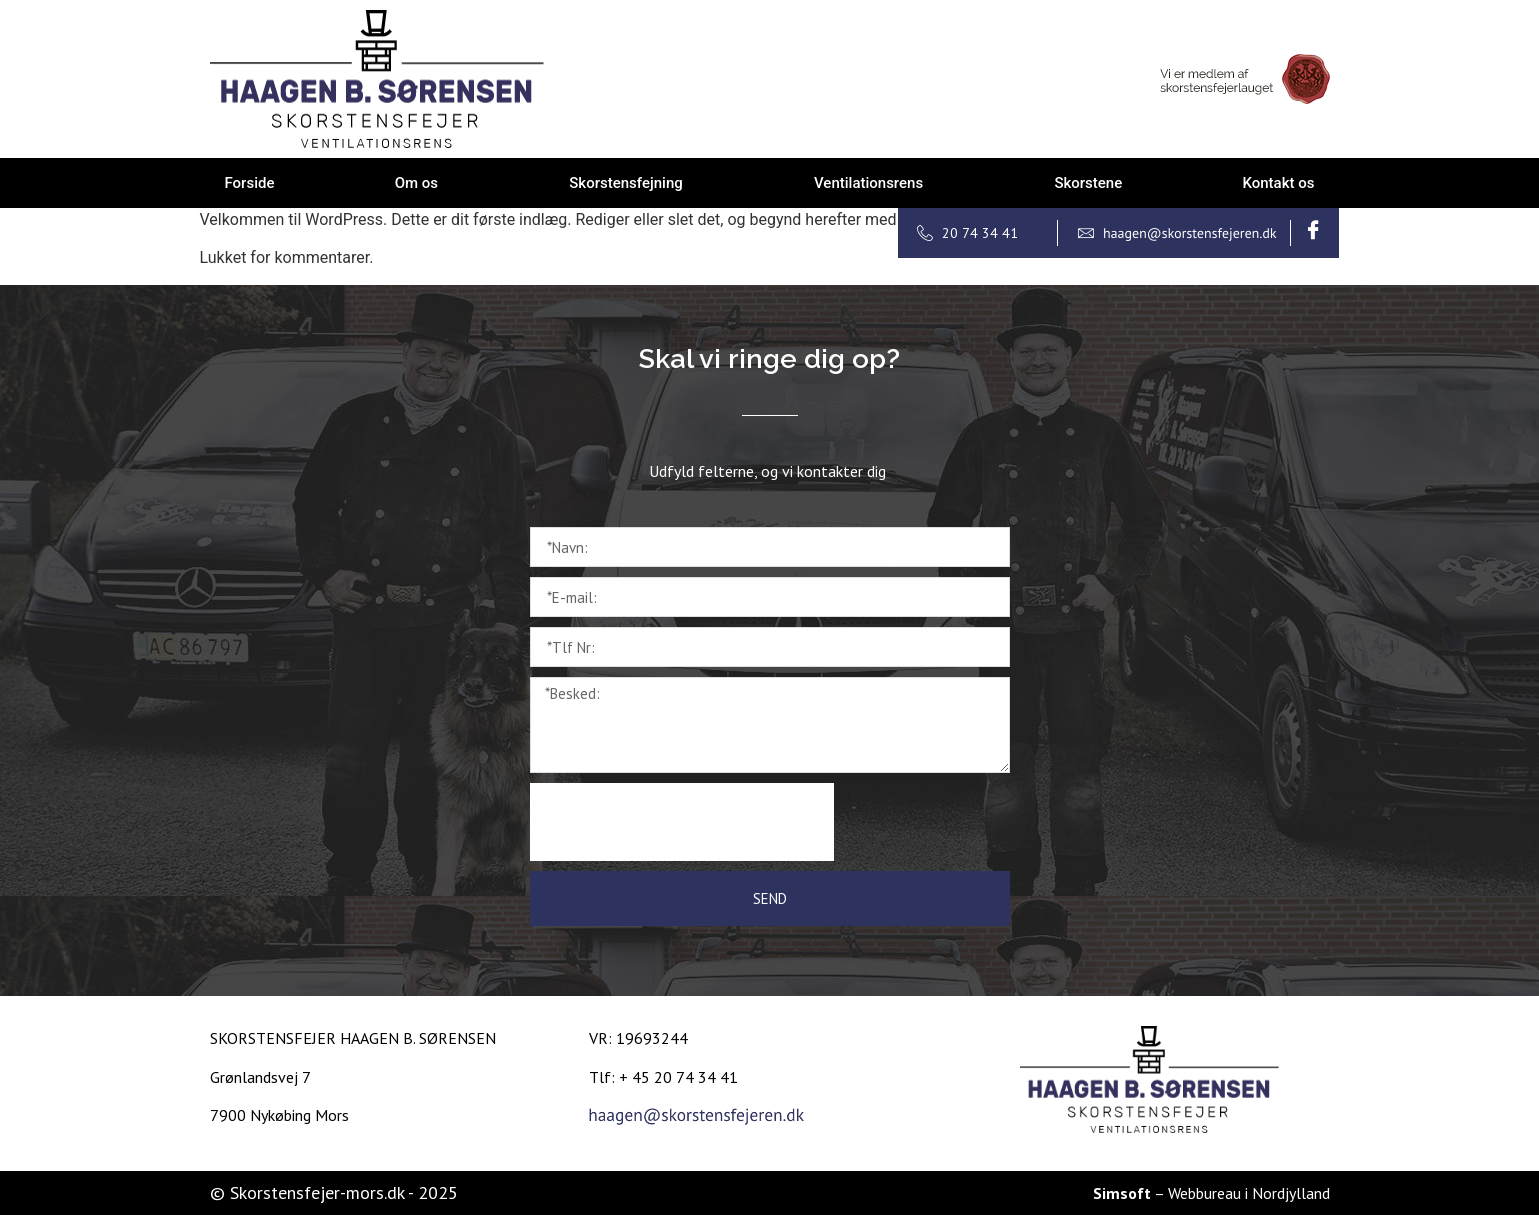 The width and height of the screenshot is (1539, 1215). I want to click on Forside, so click(250, 183).